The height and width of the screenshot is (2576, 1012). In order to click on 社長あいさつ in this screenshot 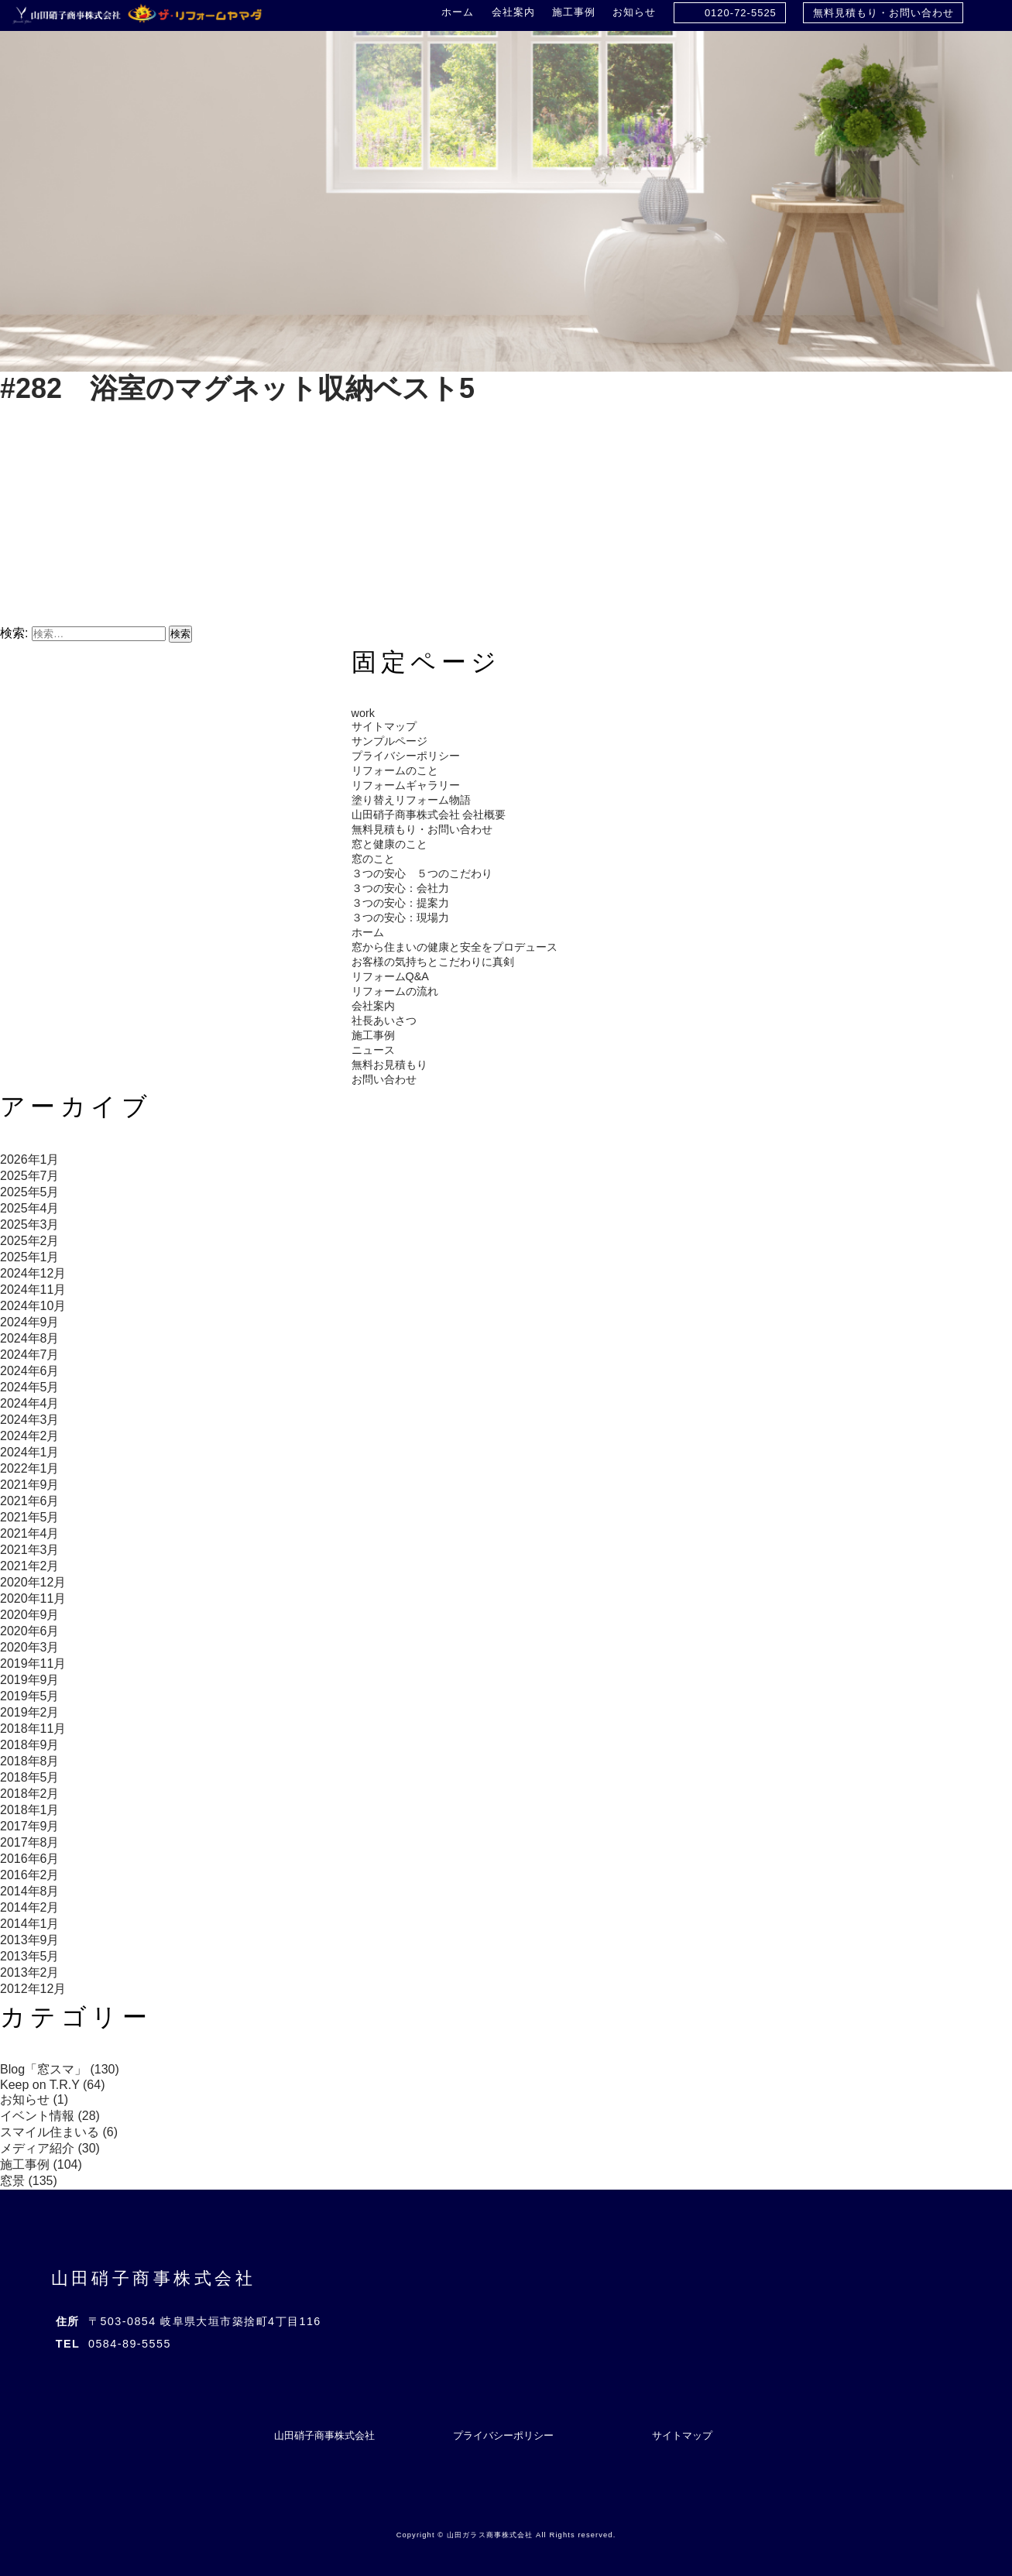, I will do `click(384, 1020)`.